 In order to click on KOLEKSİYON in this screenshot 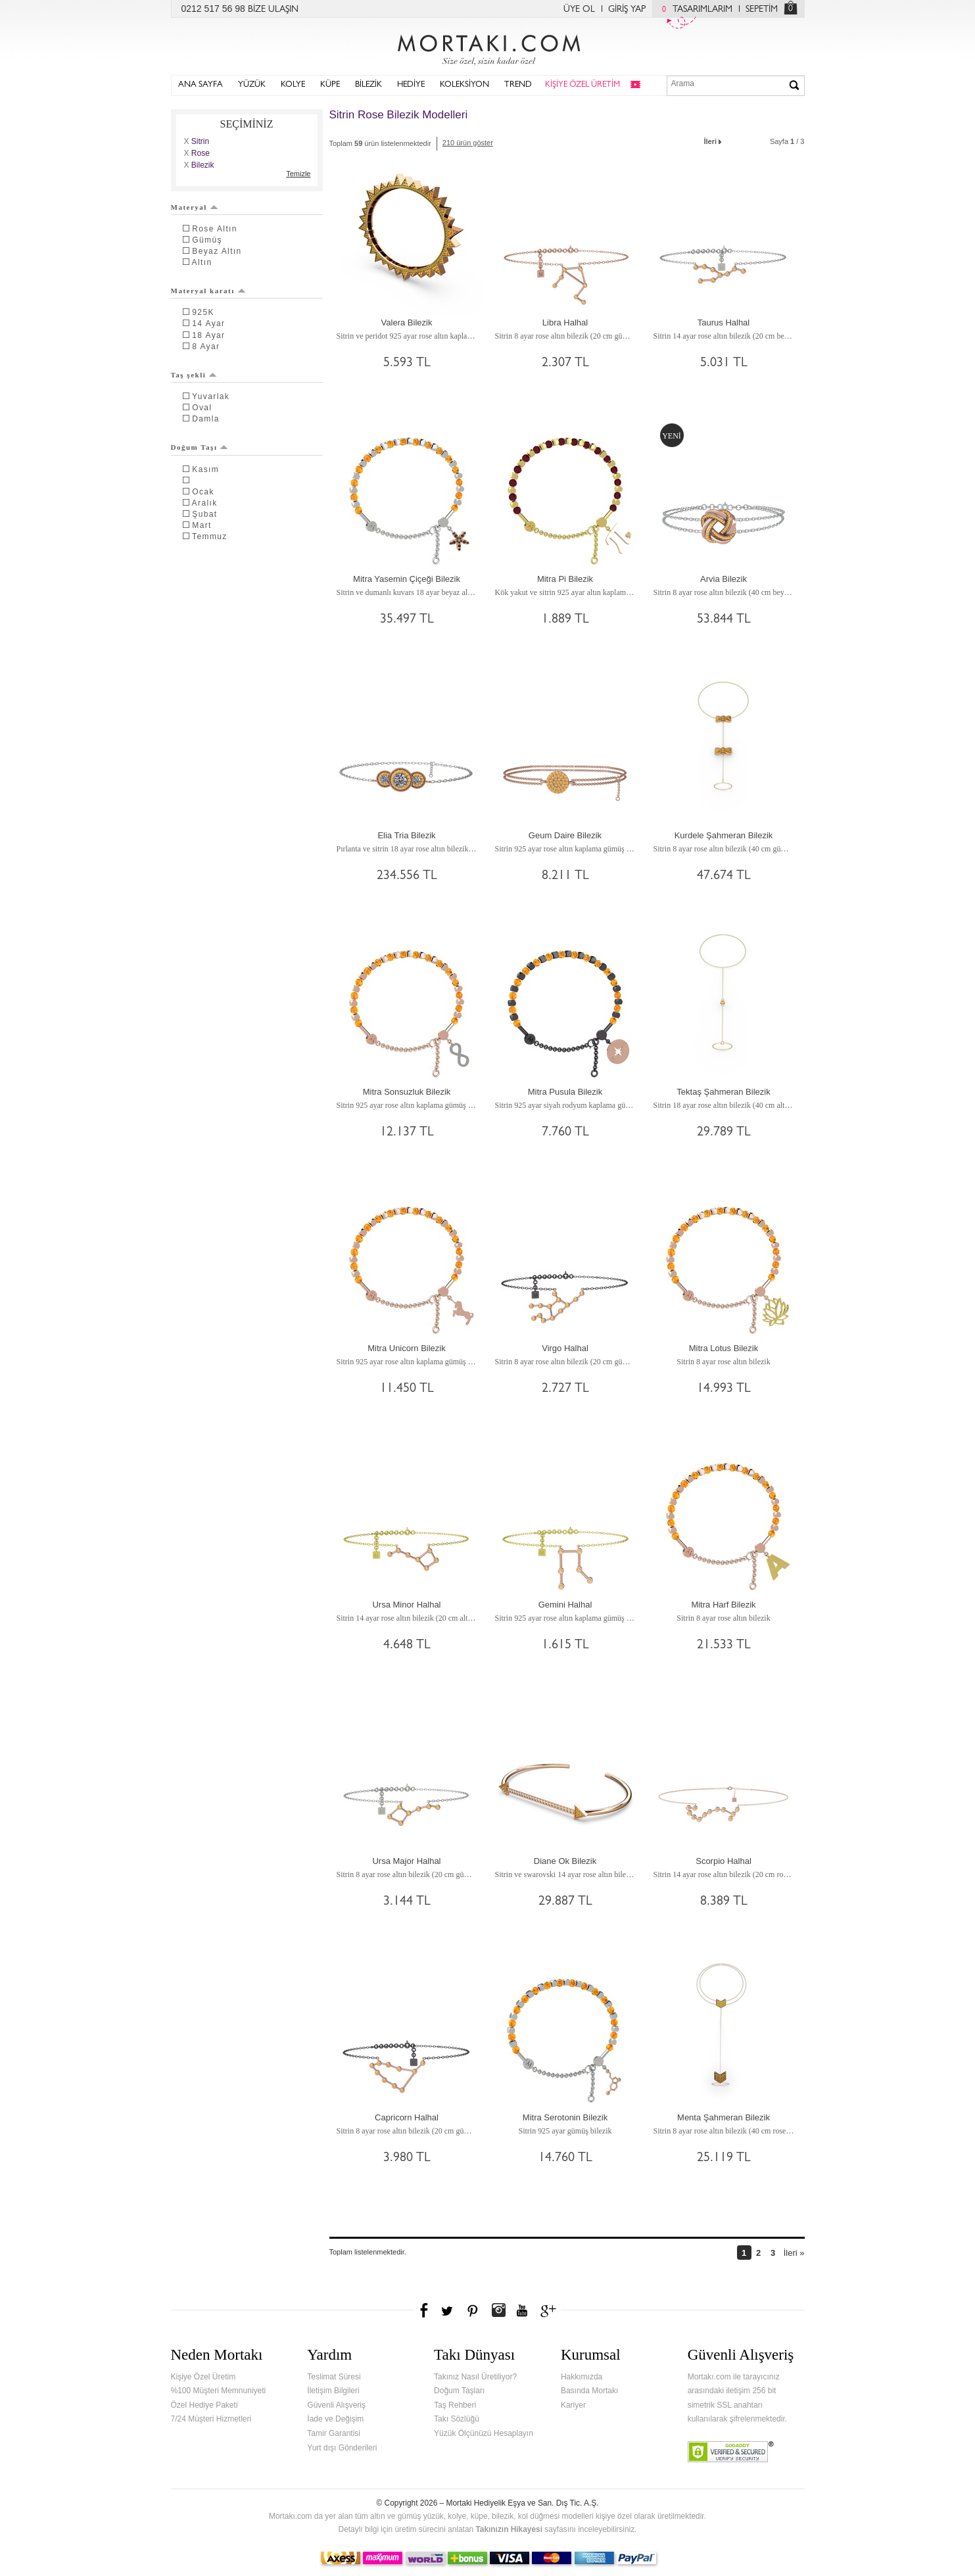, I will do `click(464, 85)`.